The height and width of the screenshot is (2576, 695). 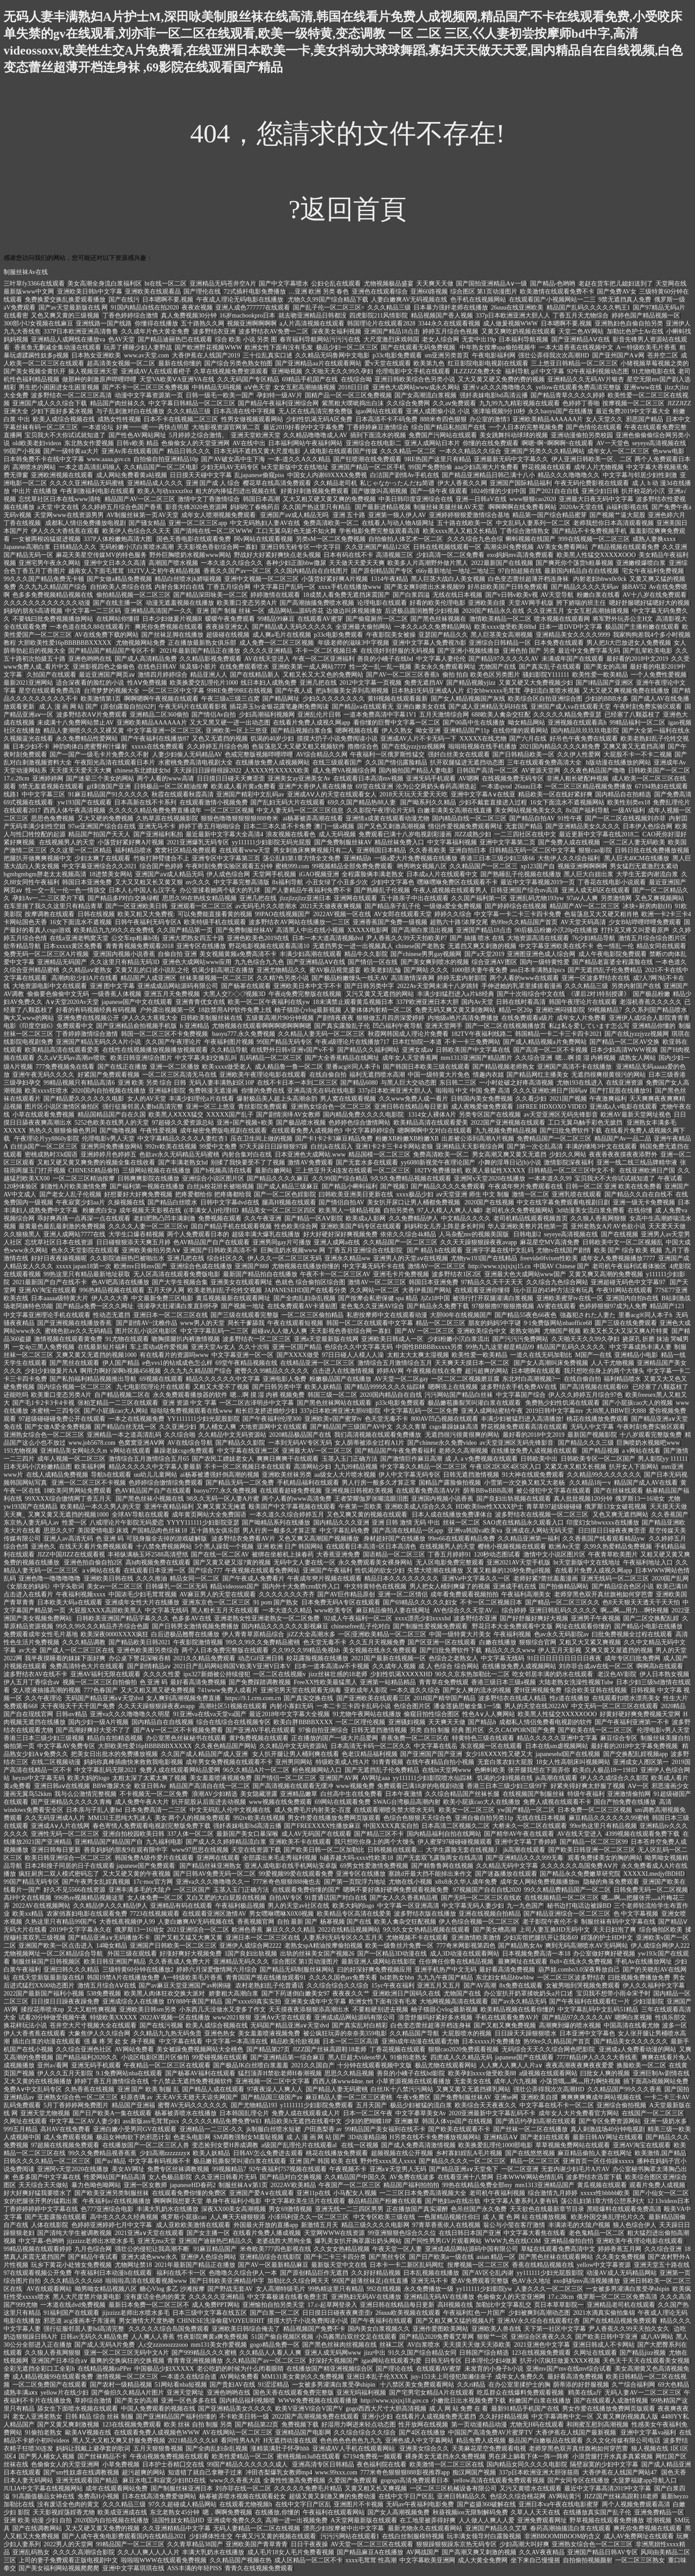 What do you see at coordinates (580, 1082) in the screenshot?
I see `尤物193在线进入` at bounding box center [580, 1082].